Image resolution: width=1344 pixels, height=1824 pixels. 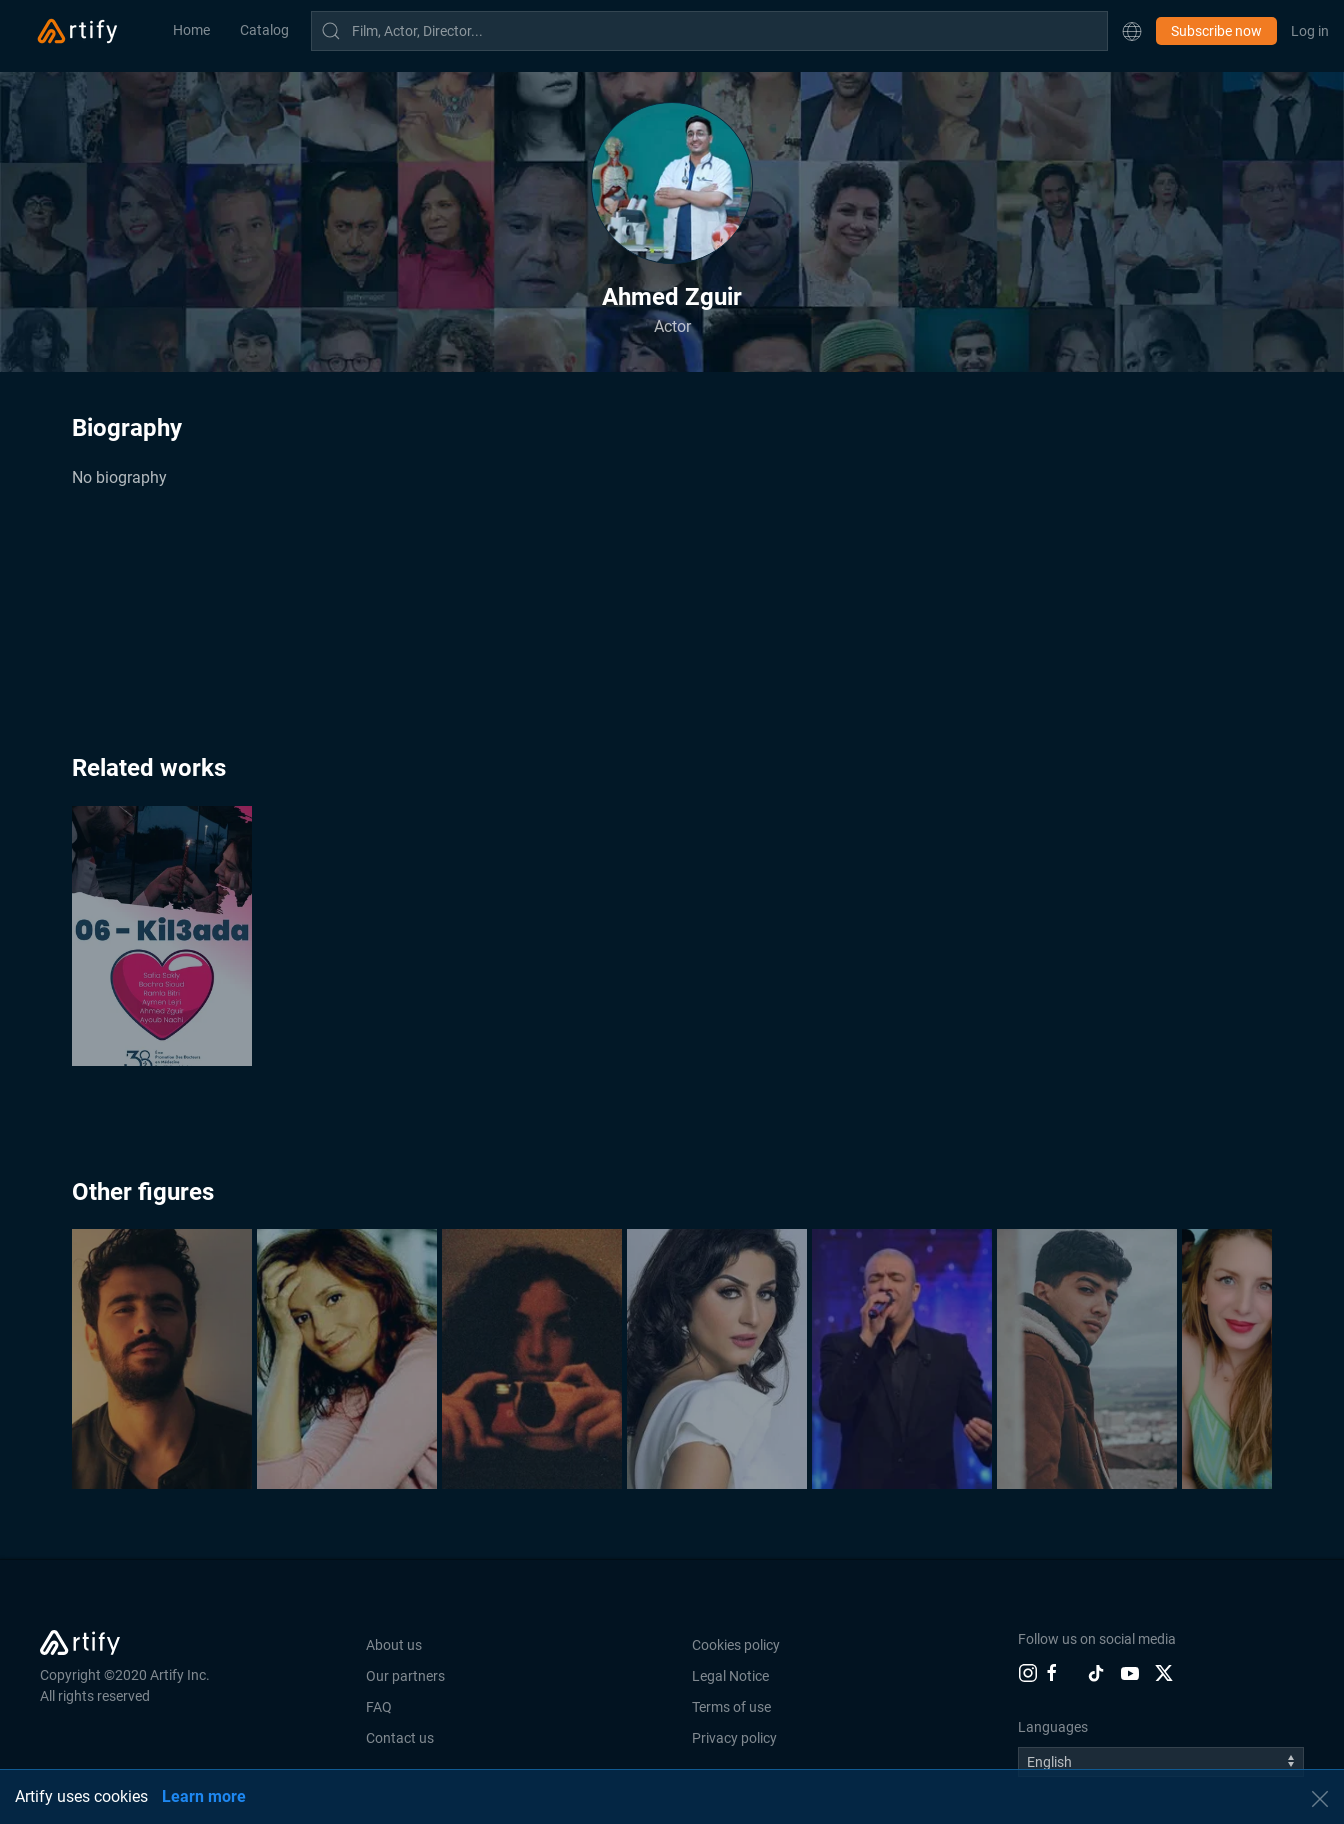 I want to click on Cookies policy, so click(x=736, y=1645).